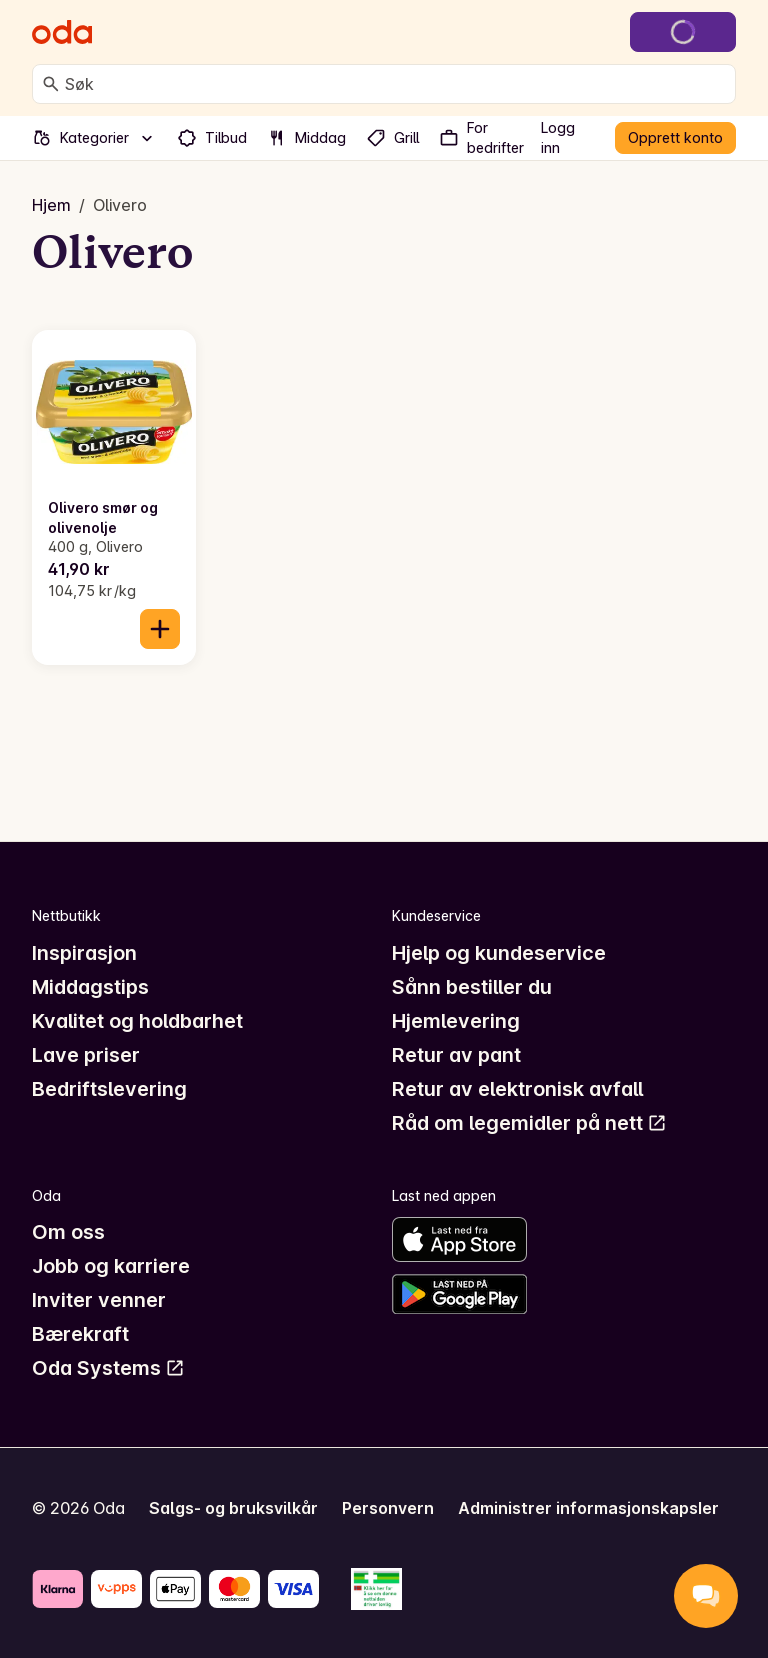  What do you see at coordinates (90, 987) in the screenshot?
I see `Middagstips` at bounding box center [90, 987].